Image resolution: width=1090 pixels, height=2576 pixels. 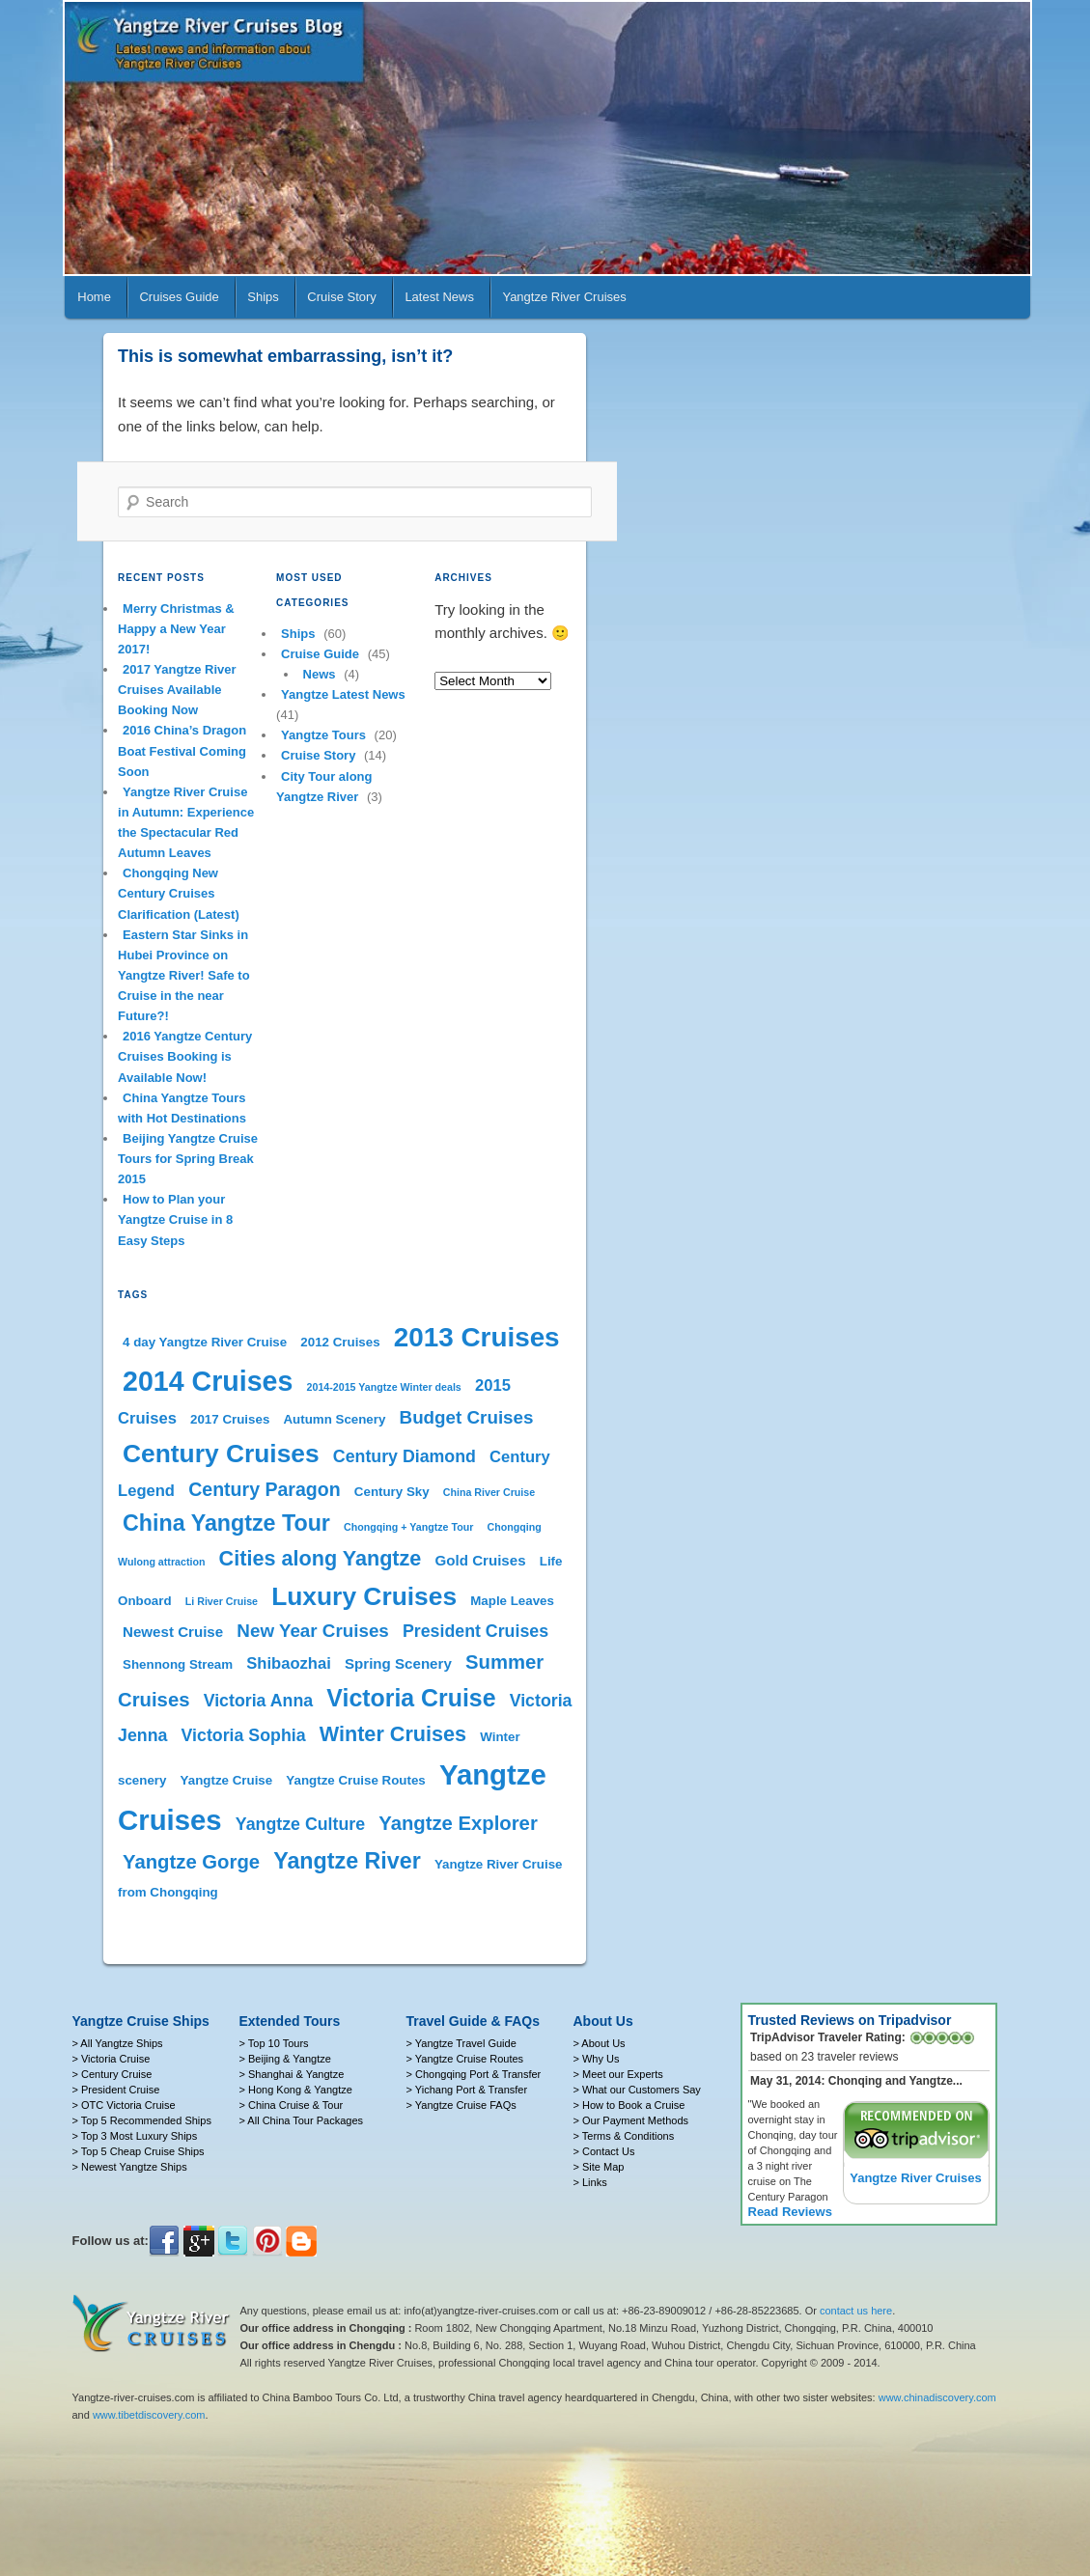 I want to click on Yangtze Cruise [Yangtze Cruise (2 items)], so click(x=227, y=1780).